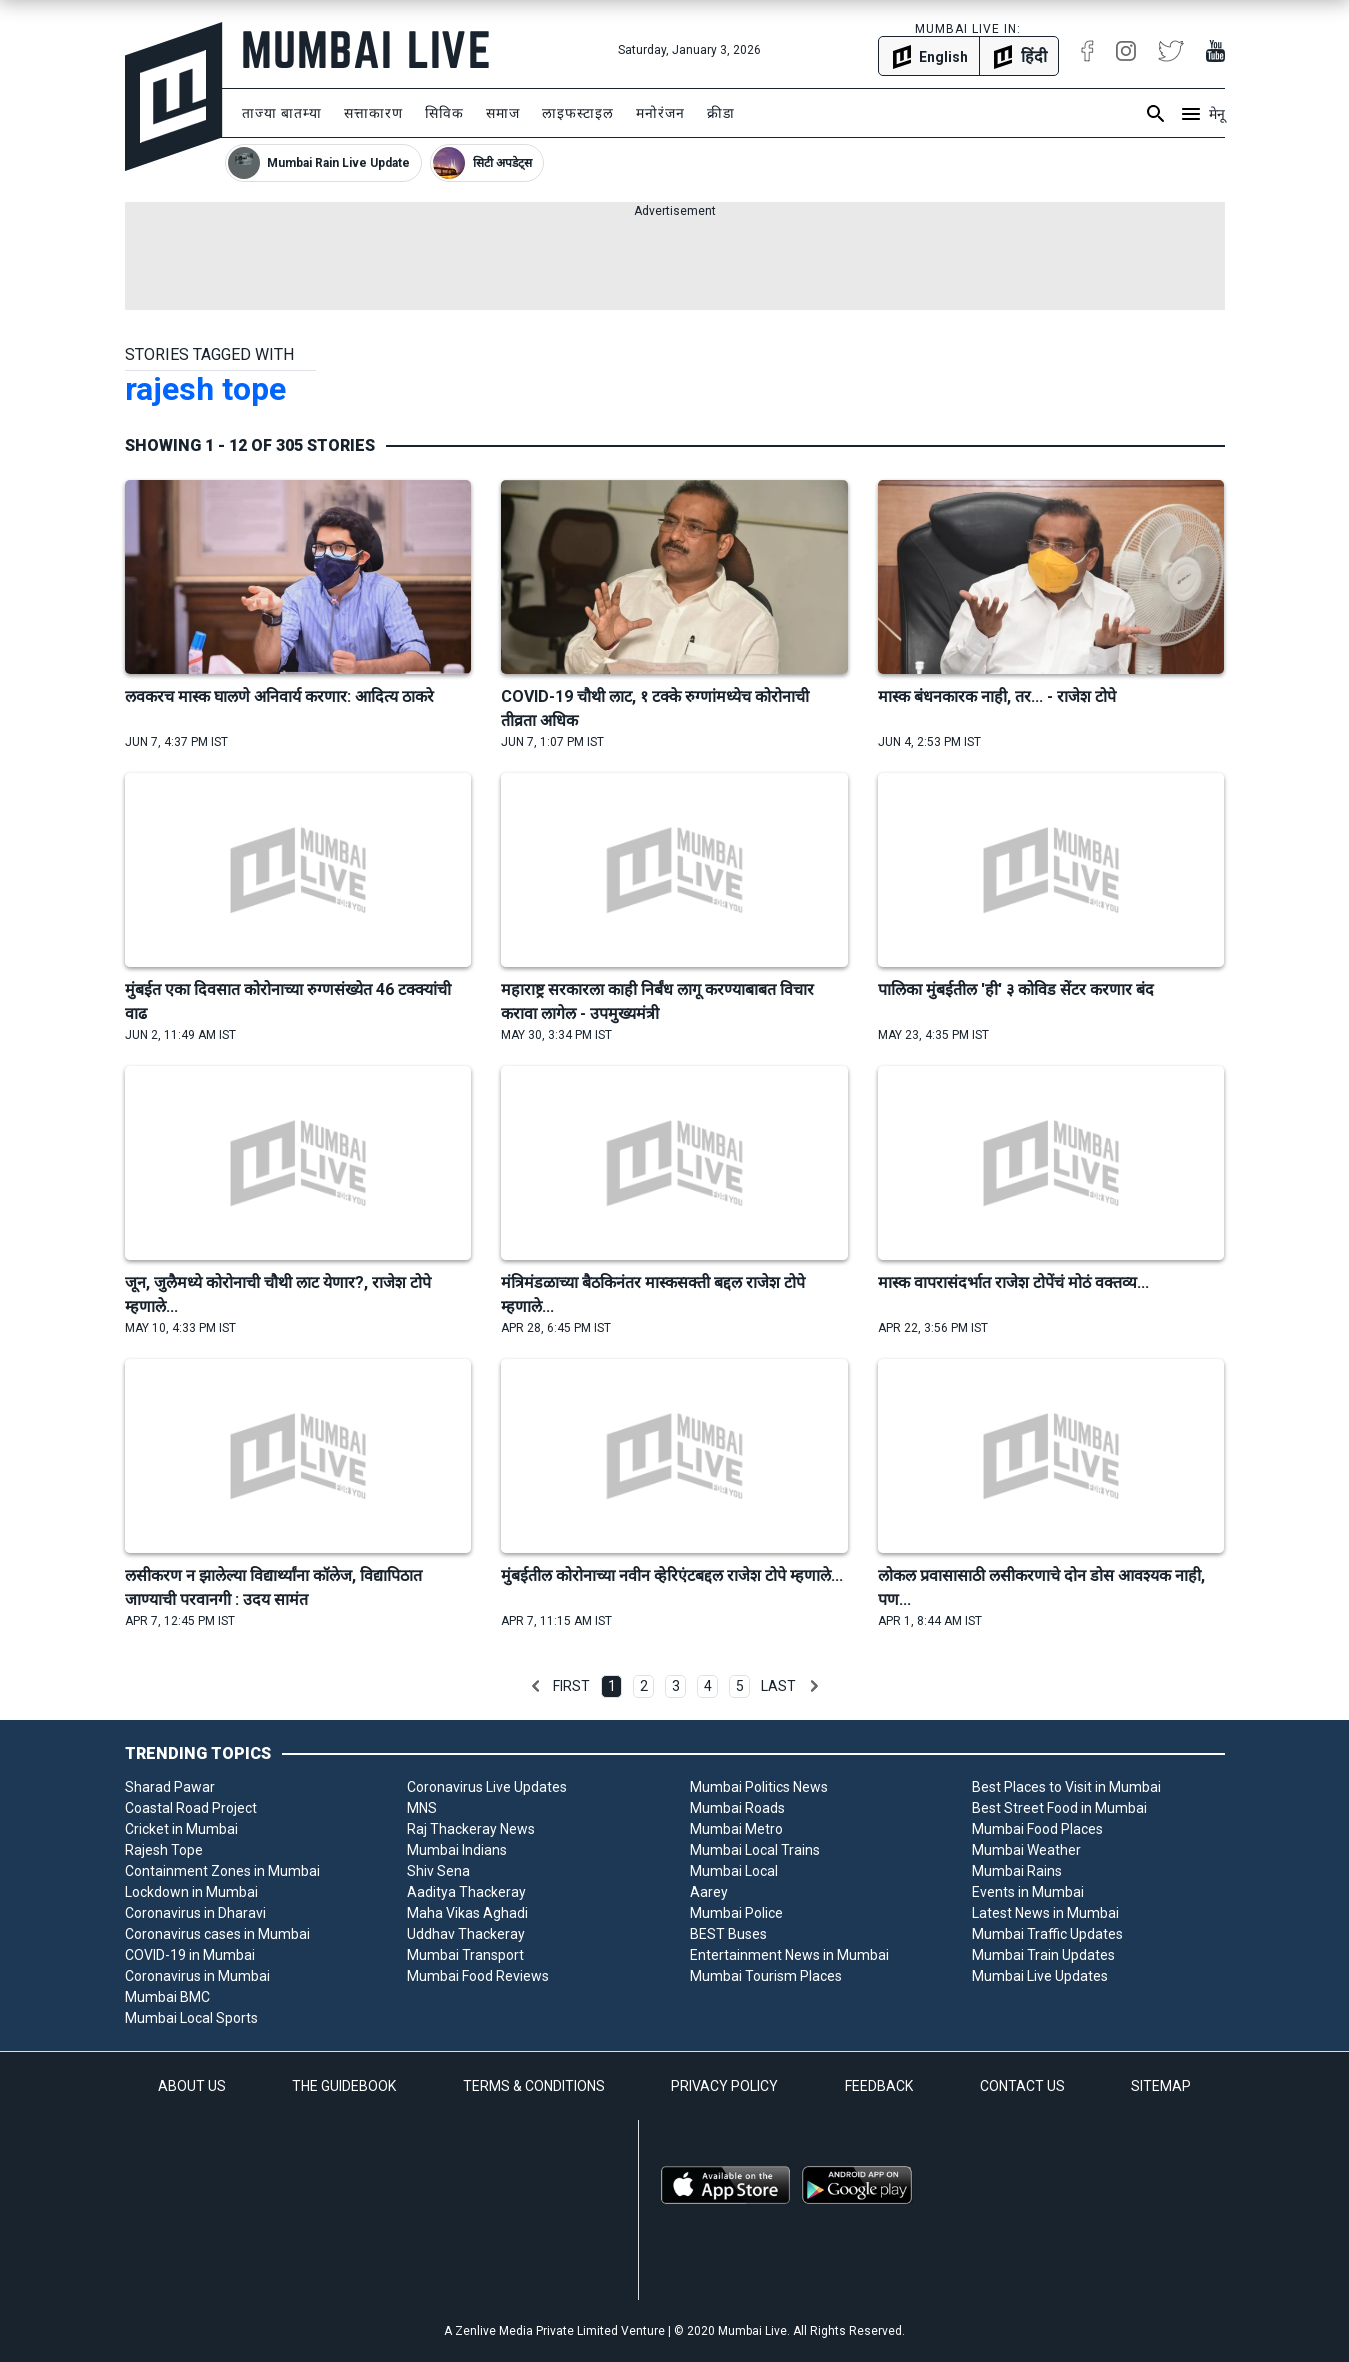 Image resolution: width=1349 pixels, height=2362 pixels. I want to click on Mumbai Police, so click(736, 1913).